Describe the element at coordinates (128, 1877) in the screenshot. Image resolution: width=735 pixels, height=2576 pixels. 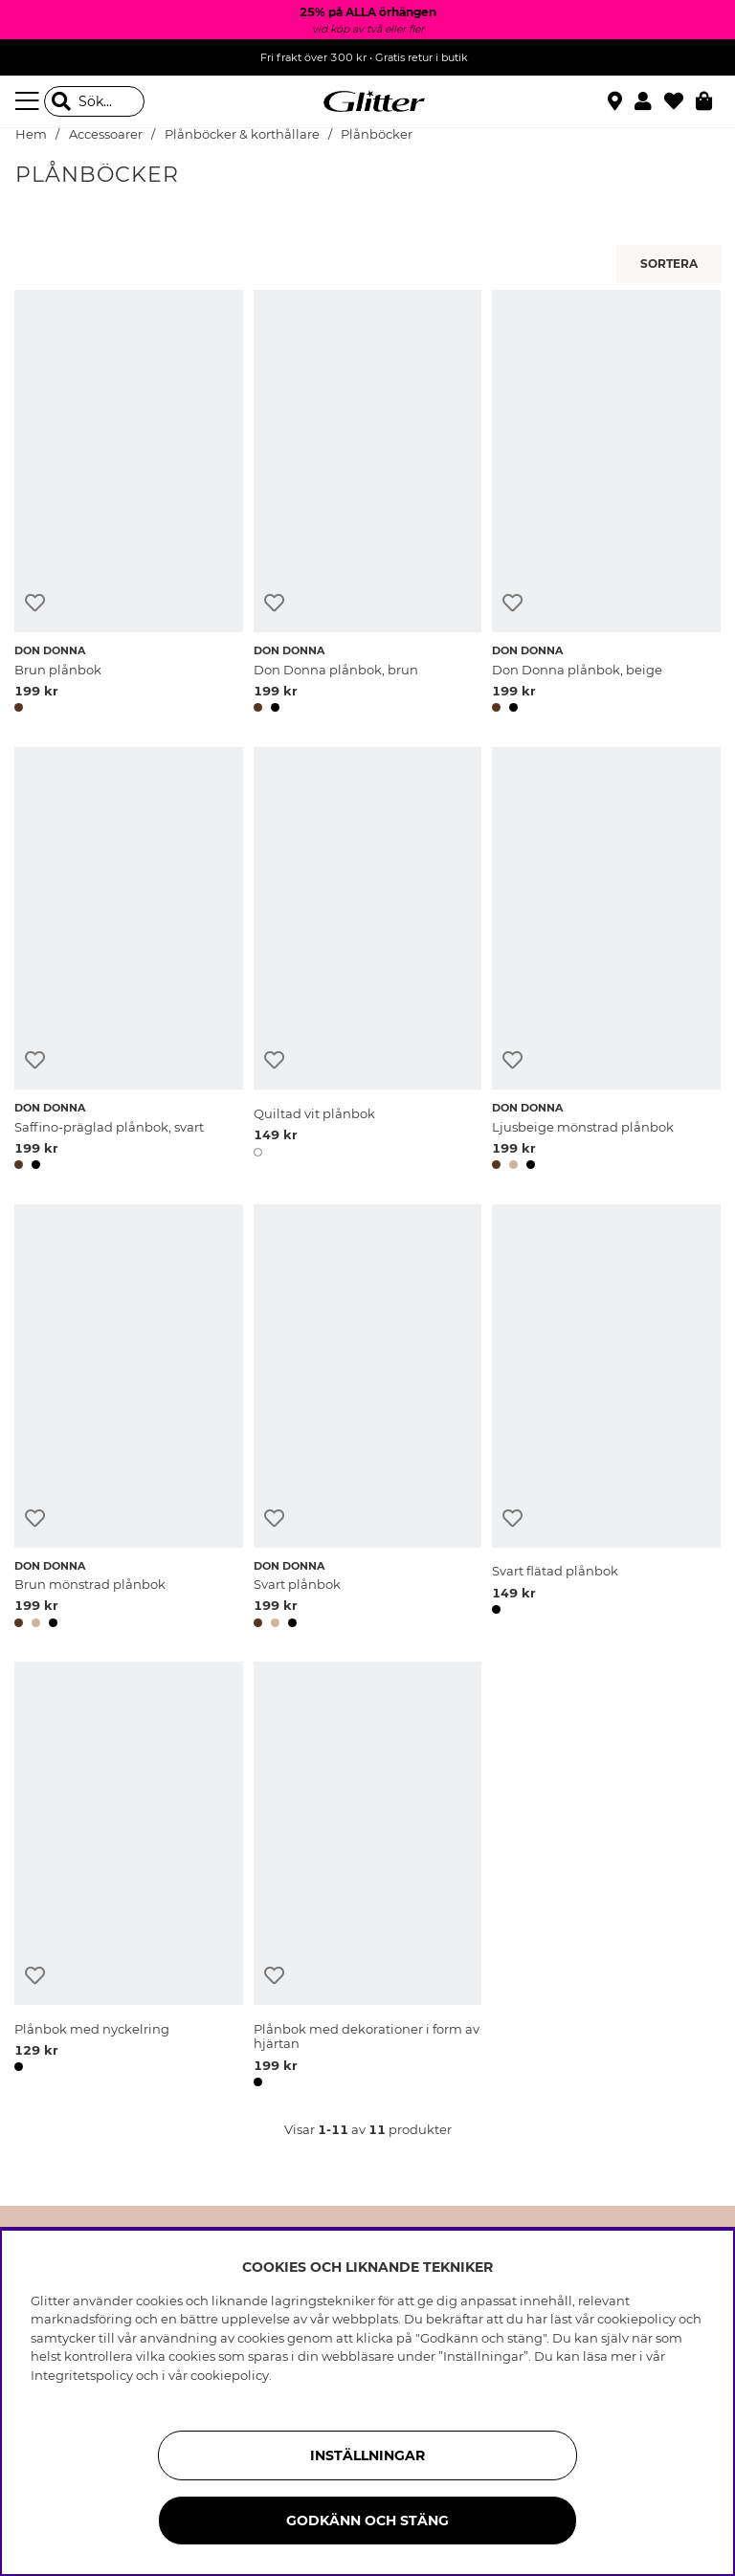
I see `[Plånbok med nyckelring]` at that location.